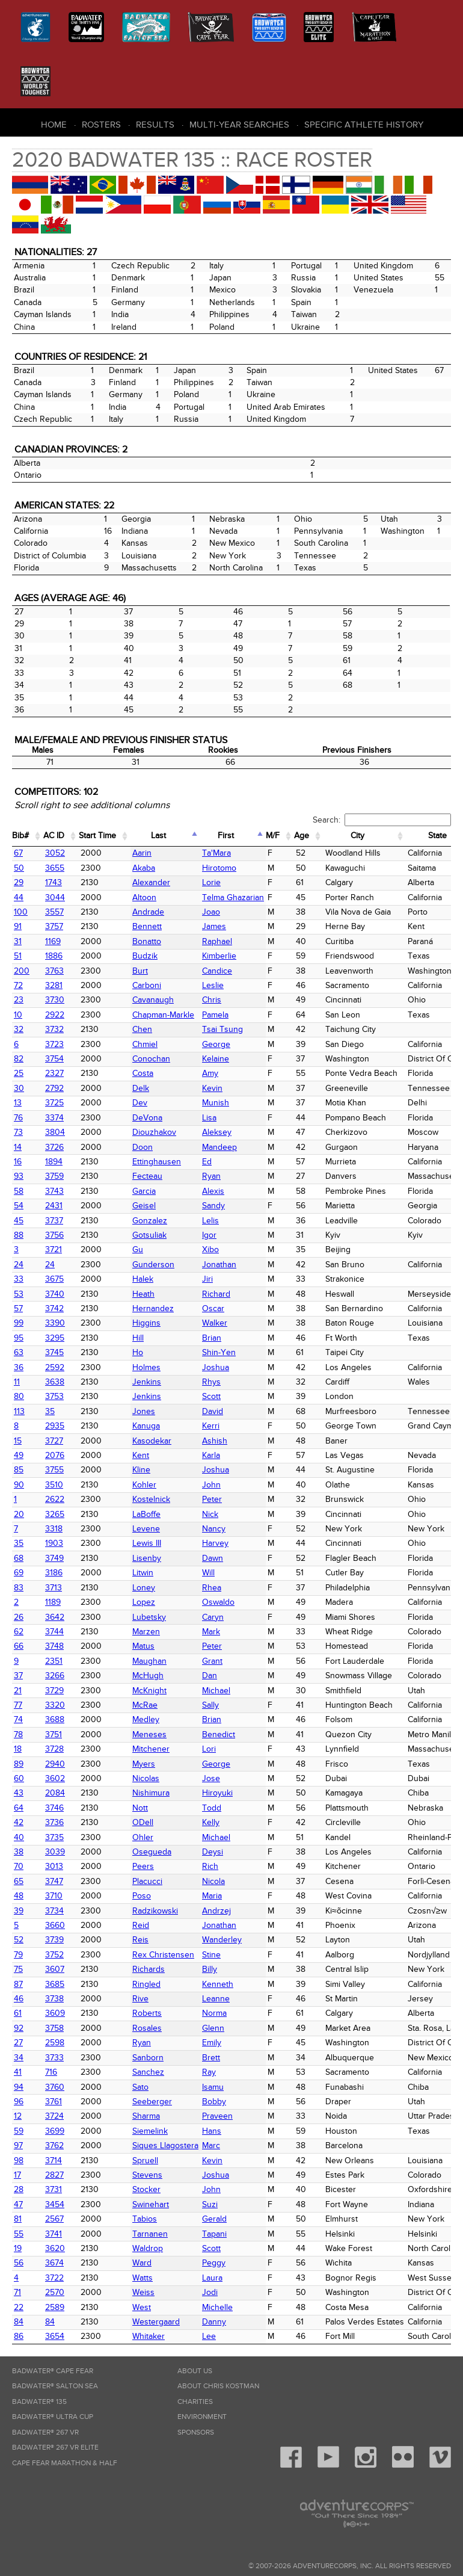 The width and height of the screenshot is (463, 2576). I want to click on 3730, so click(54, 1000).